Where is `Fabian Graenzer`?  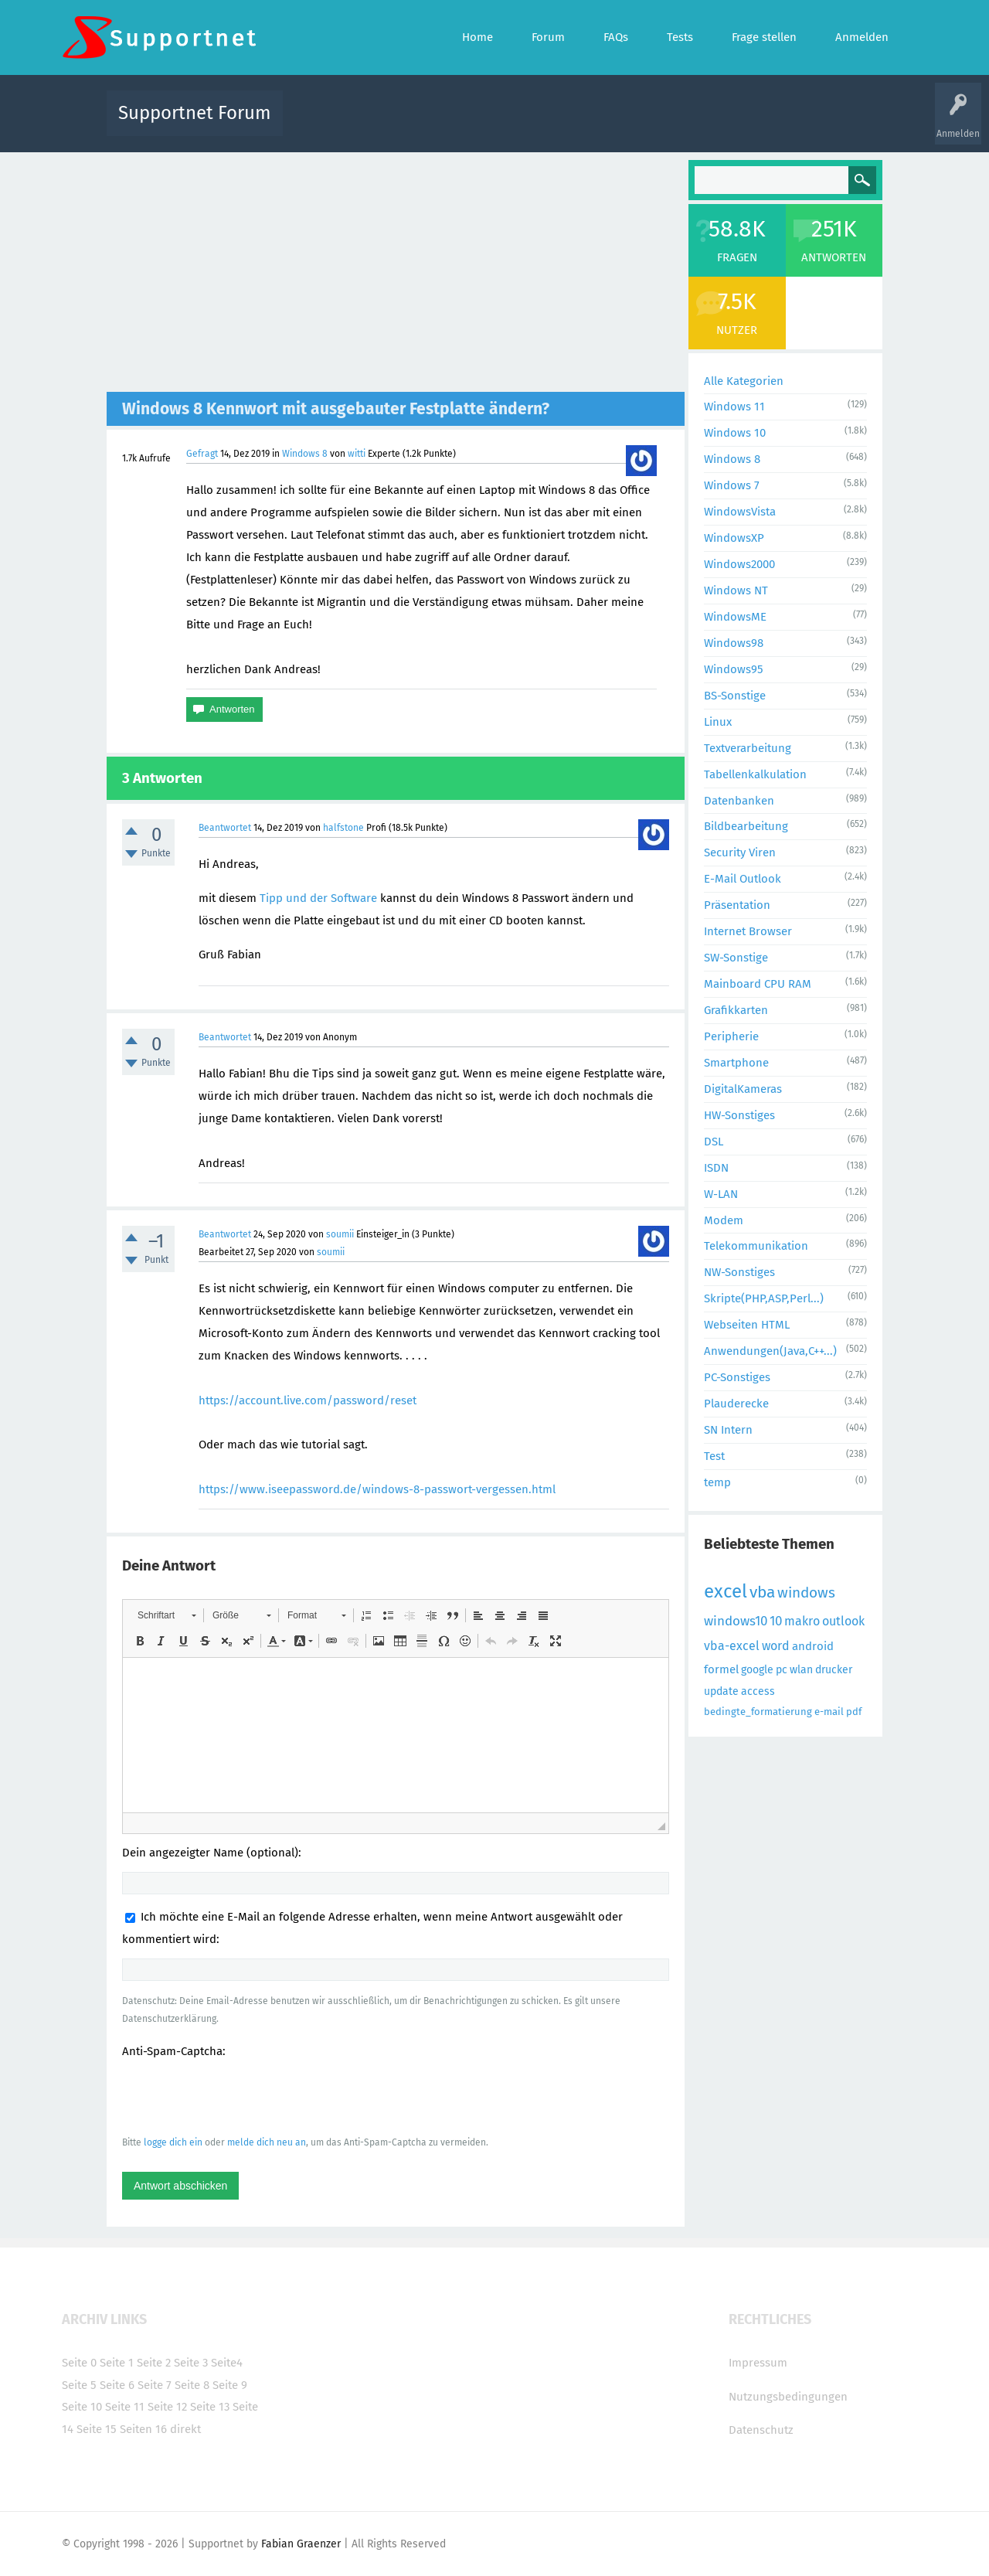
Fabian Graenzer is located at coordinates (301, 2543).